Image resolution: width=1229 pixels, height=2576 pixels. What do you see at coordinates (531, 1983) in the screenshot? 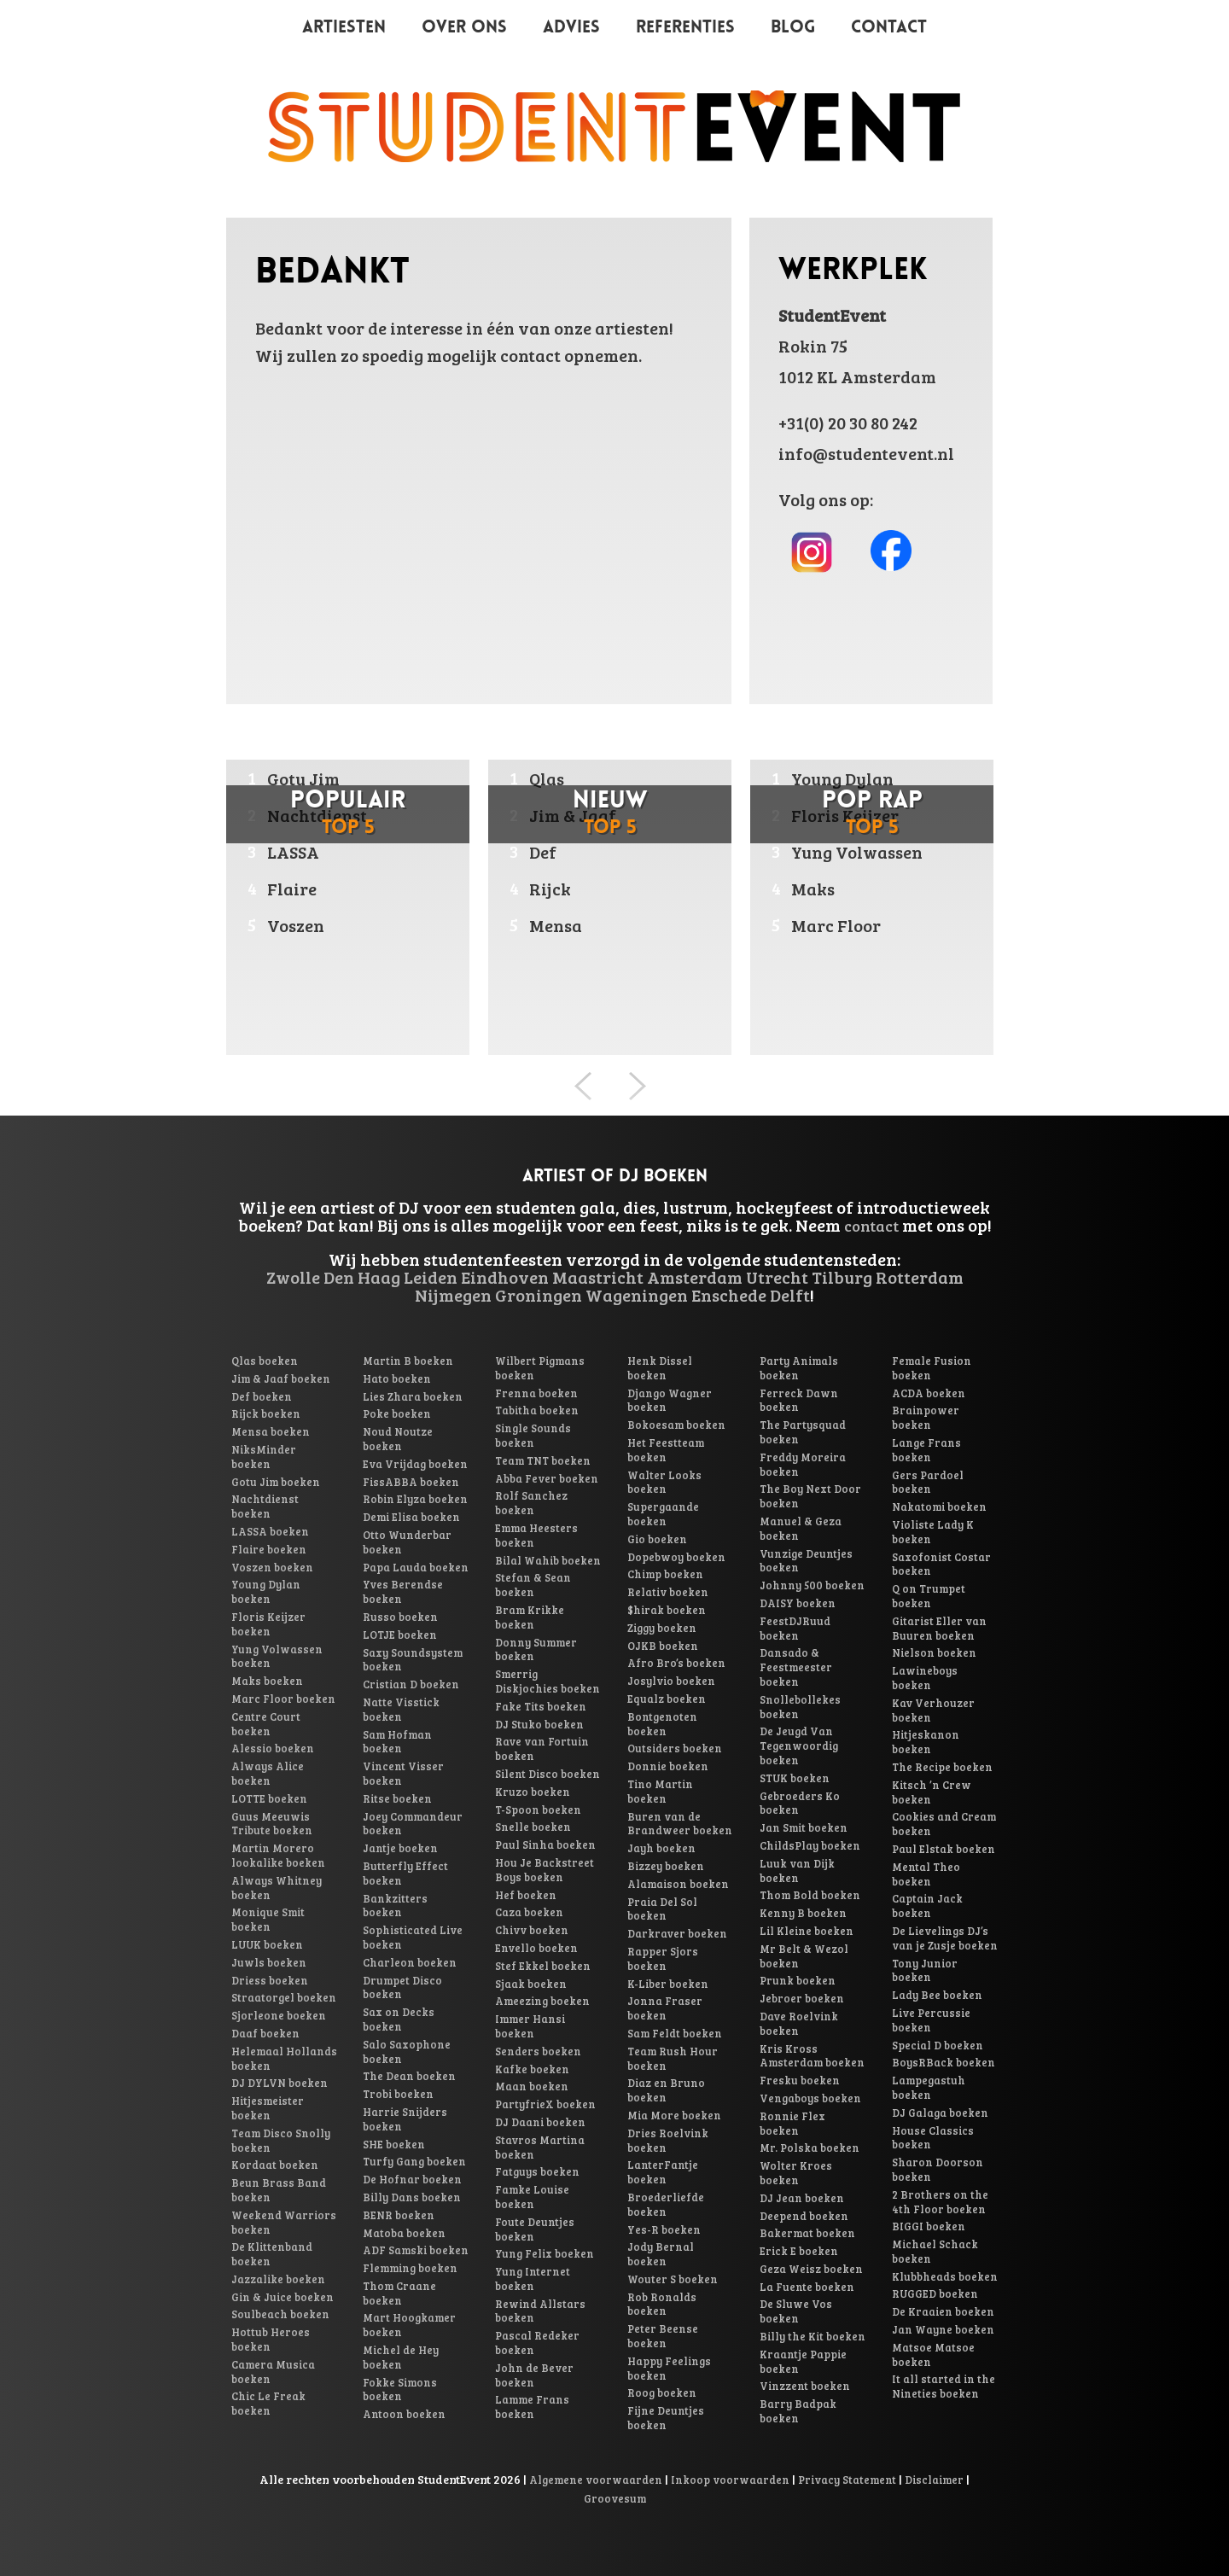
I see `Sjaak boeken` at bounding box center [531, 1983].